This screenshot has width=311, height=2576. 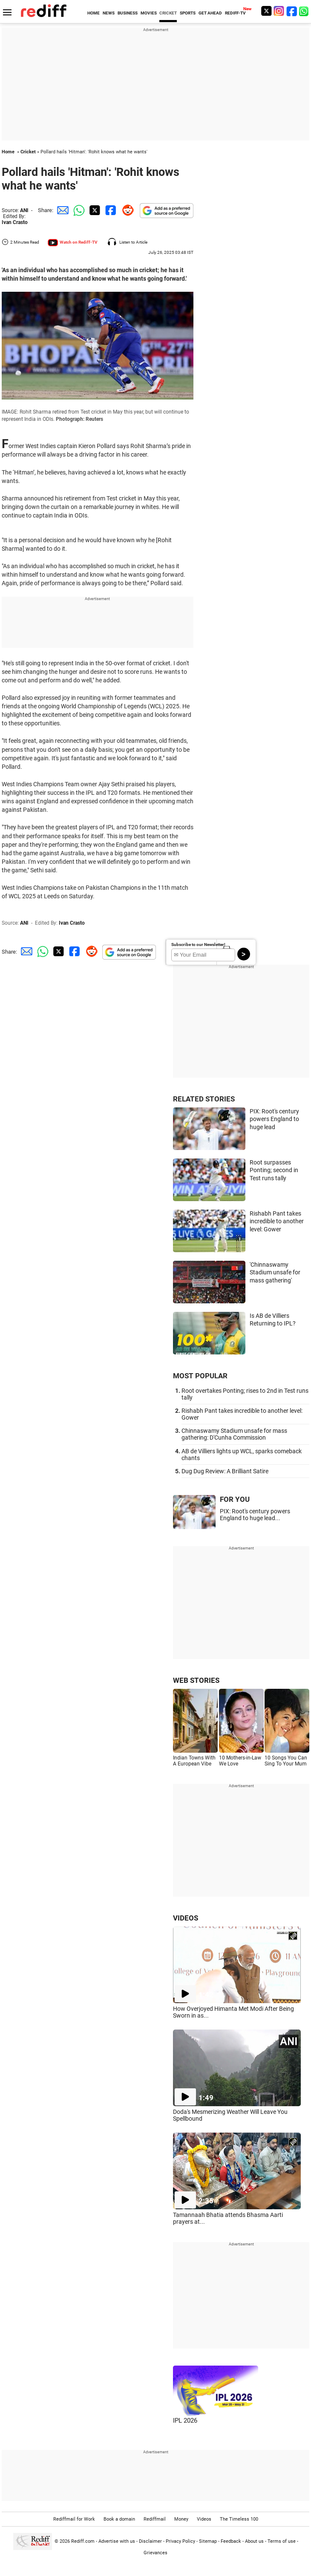 What do you see at coordinates (155, 2553) in the screenshot?
I see `Grievances` at bounding box center [155, 2553].